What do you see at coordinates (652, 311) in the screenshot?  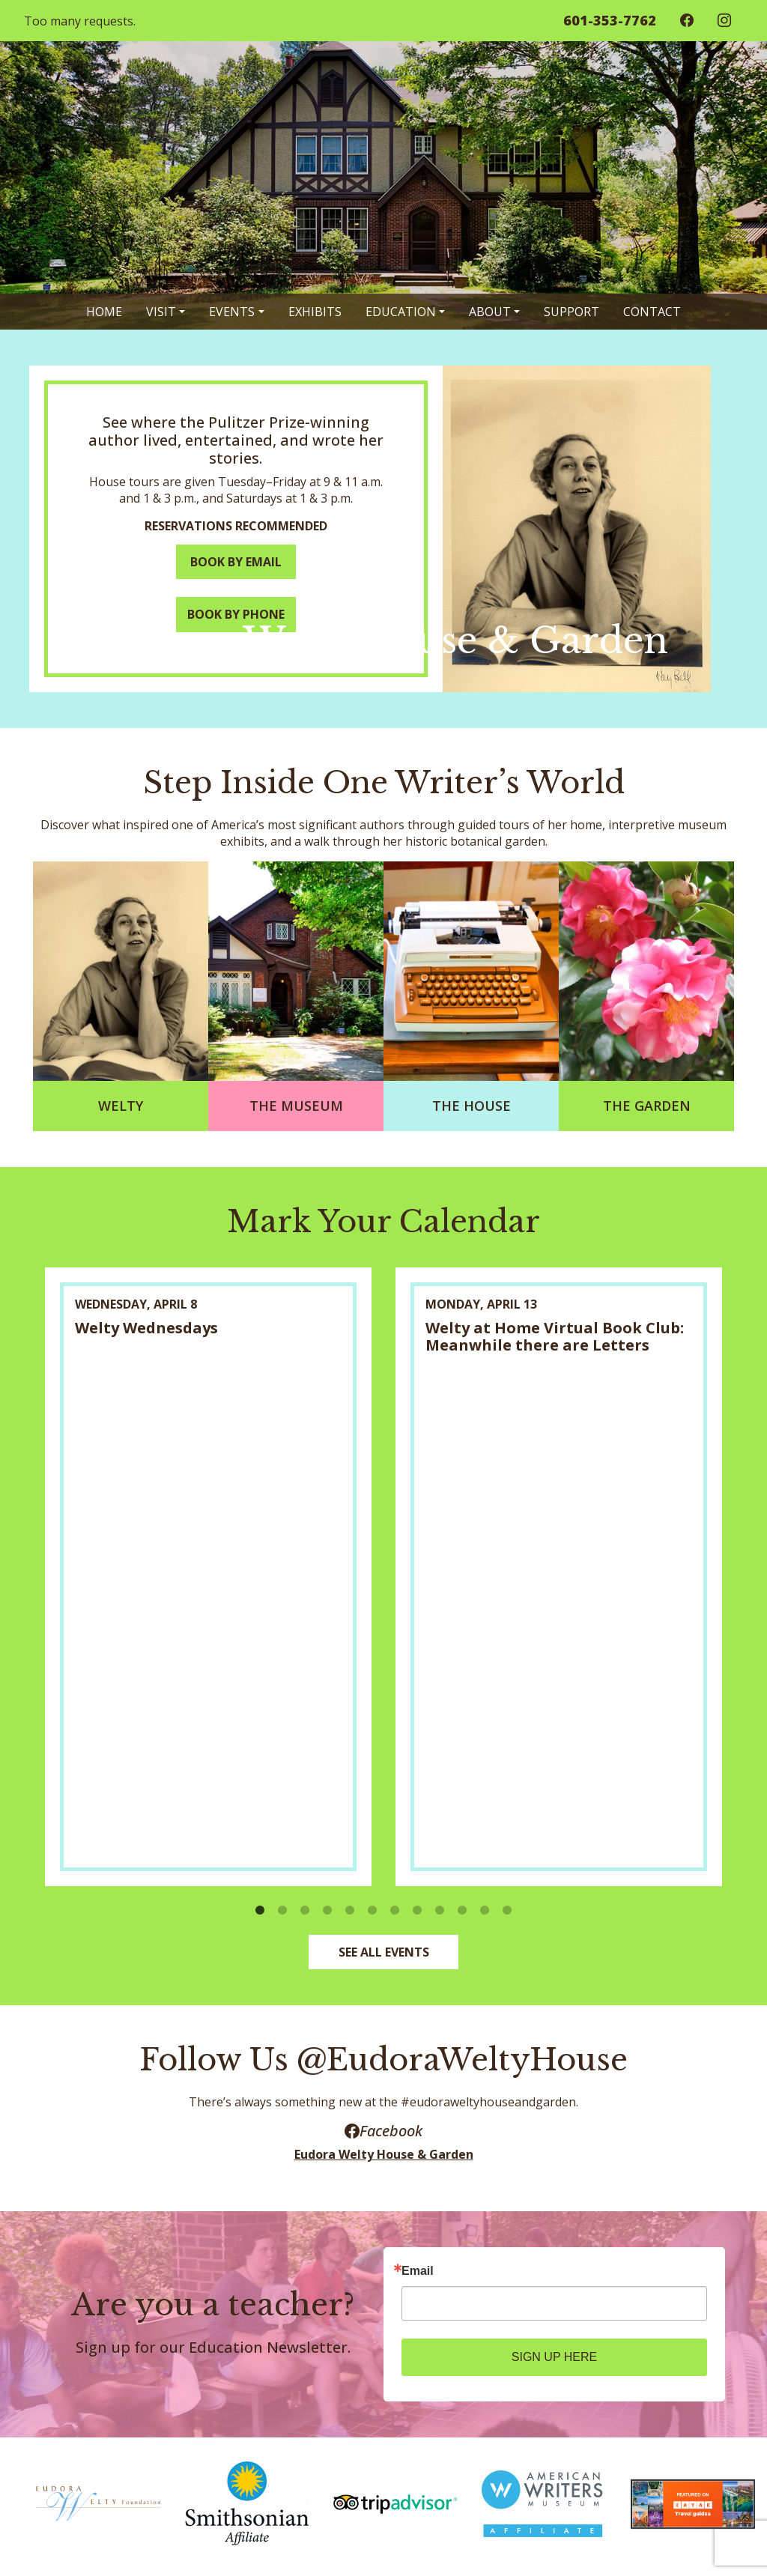 I see `Contact` at bounding box center [652, 311].